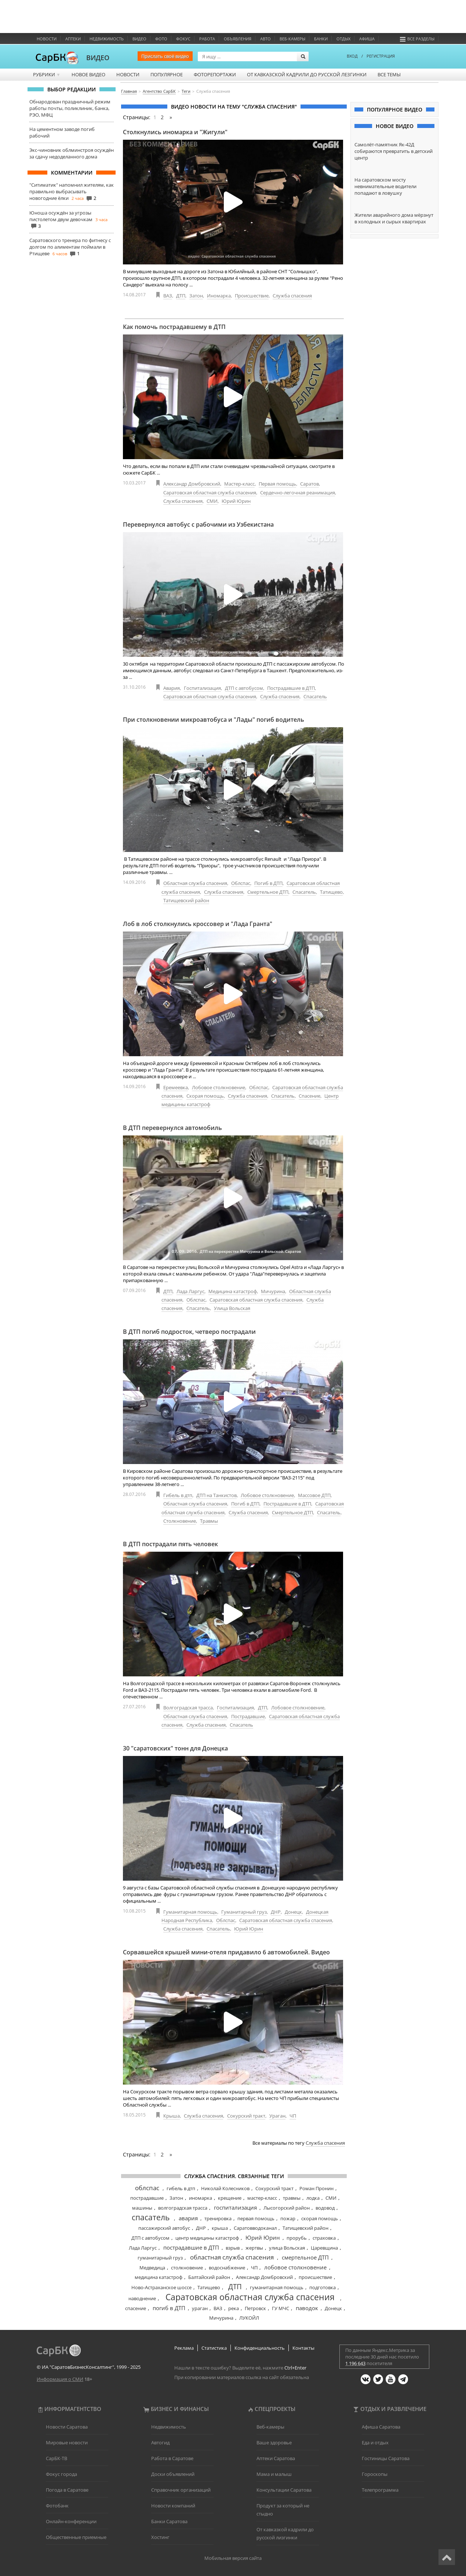 Image resolution: width=466 pixels, height=2576 pixels. I want to click on Служба спасения, so click(292, 295).